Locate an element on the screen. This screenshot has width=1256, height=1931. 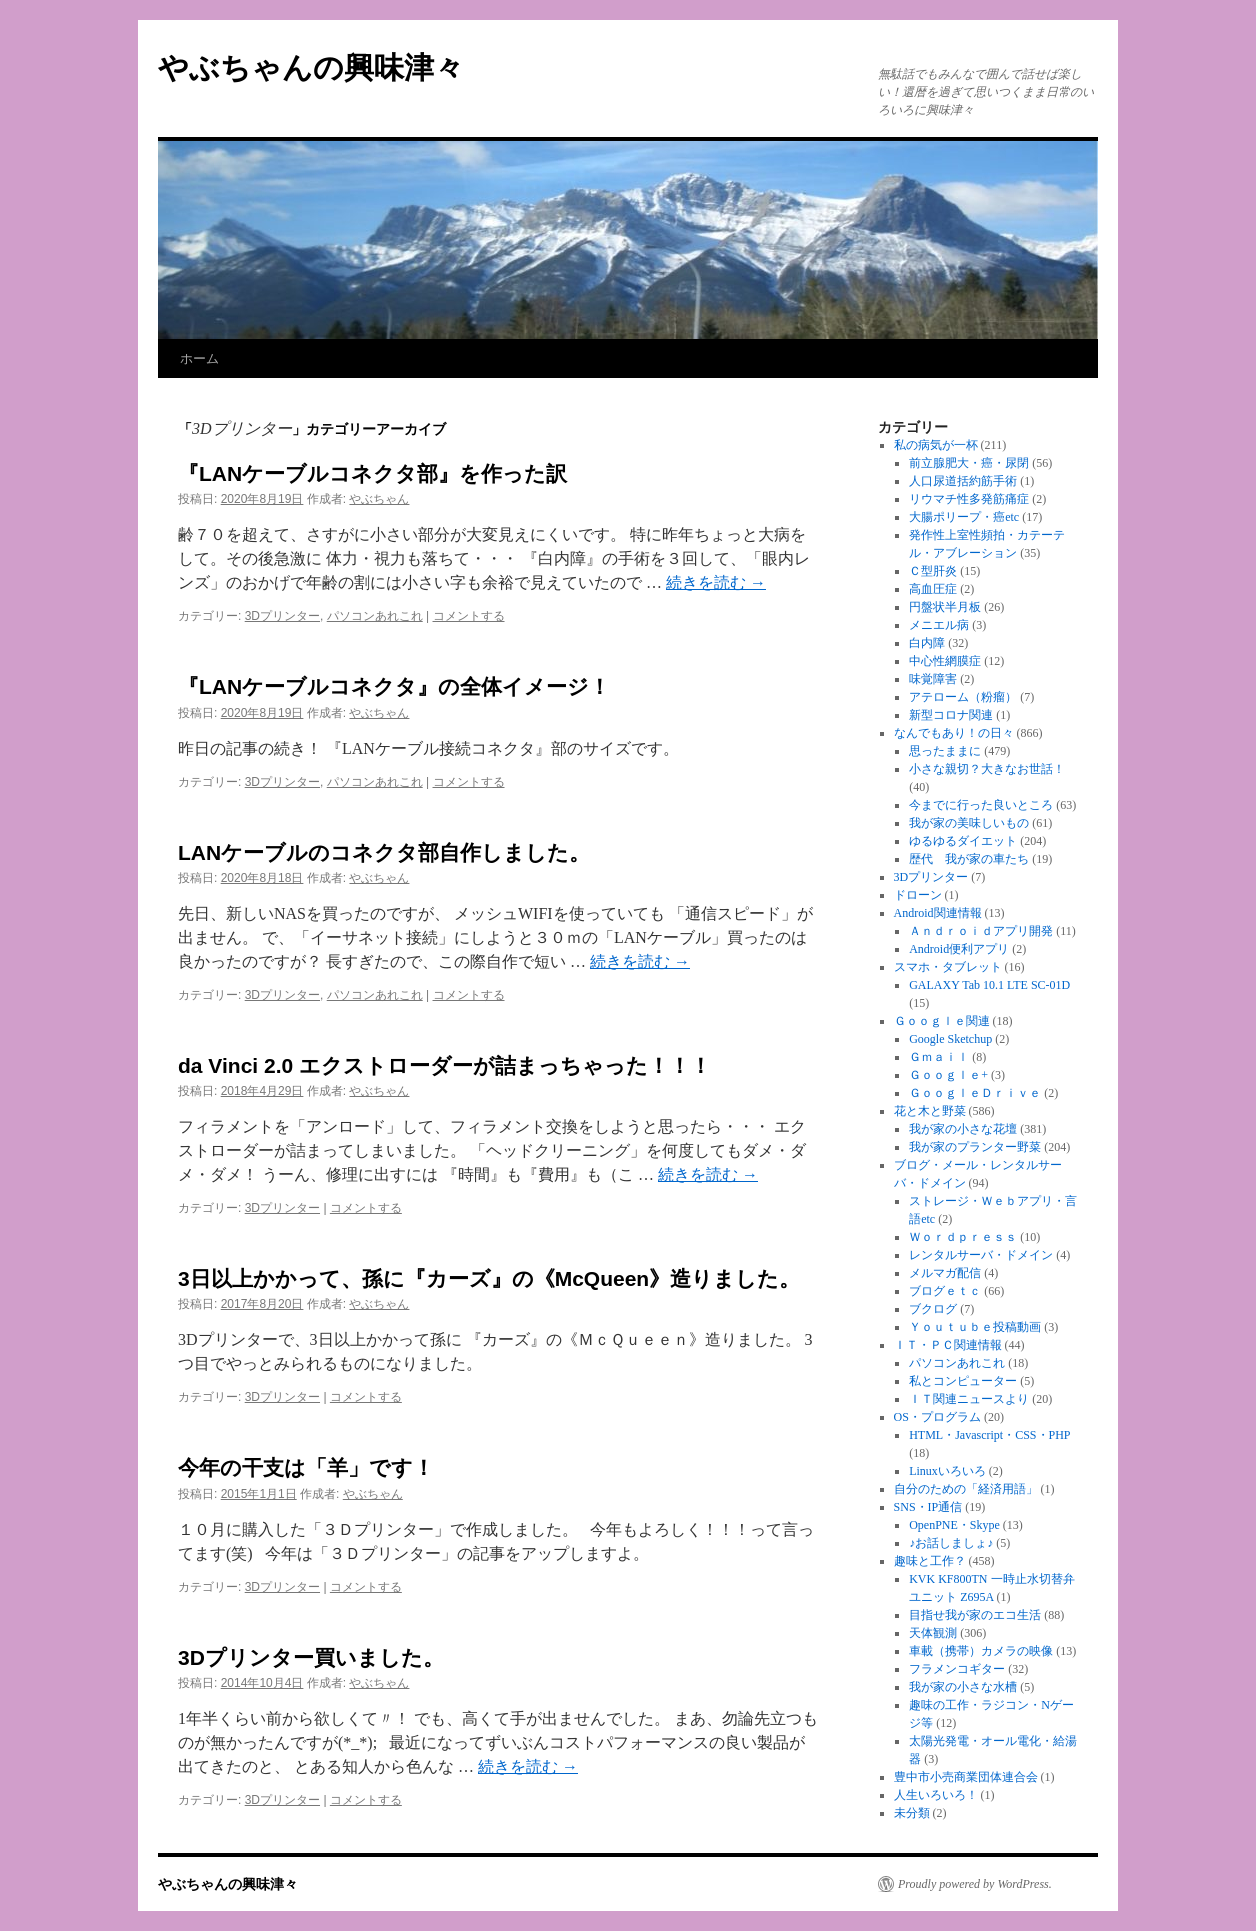
目指せ我が家のエコ生活 is located at coordinates (975, 1615).